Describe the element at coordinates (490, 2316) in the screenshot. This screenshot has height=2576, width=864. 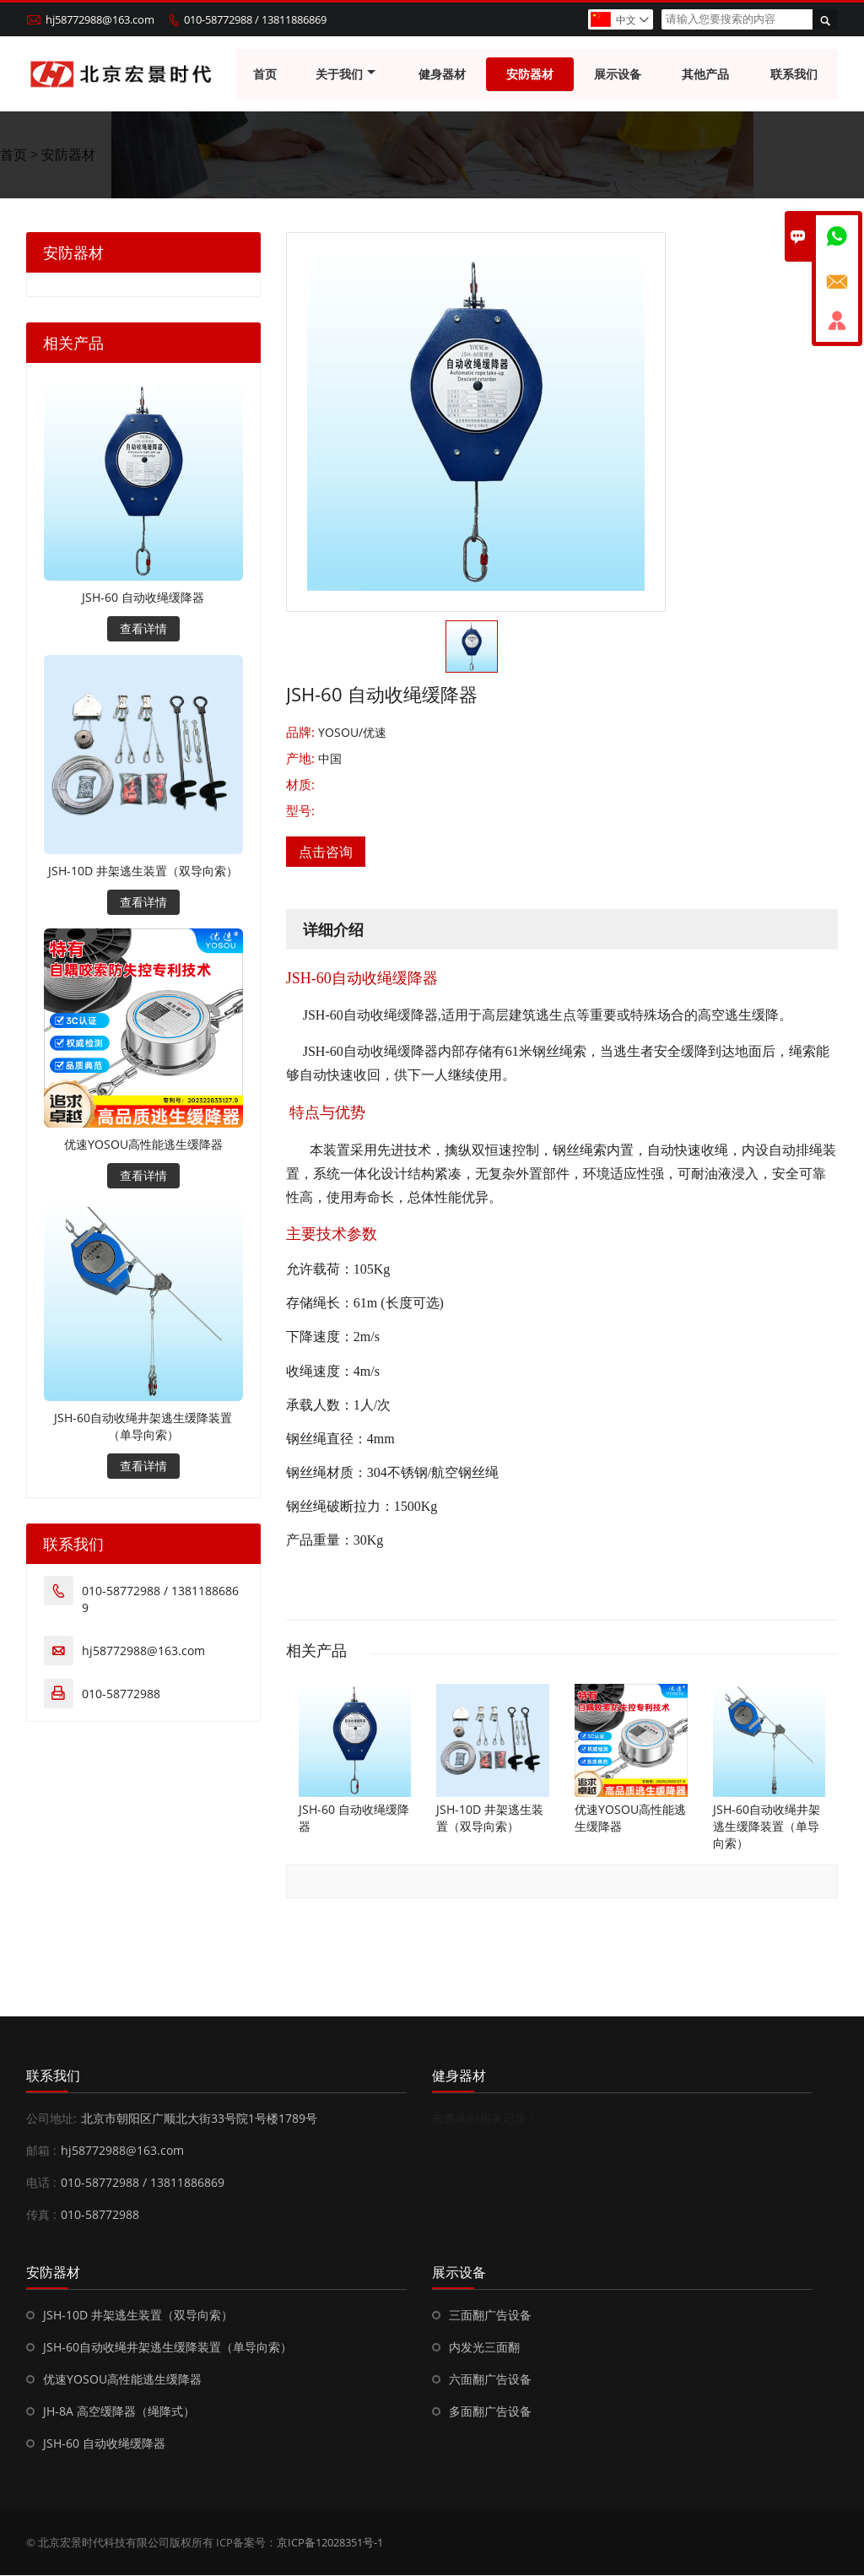
I see `三面翻广告设备` at that location.